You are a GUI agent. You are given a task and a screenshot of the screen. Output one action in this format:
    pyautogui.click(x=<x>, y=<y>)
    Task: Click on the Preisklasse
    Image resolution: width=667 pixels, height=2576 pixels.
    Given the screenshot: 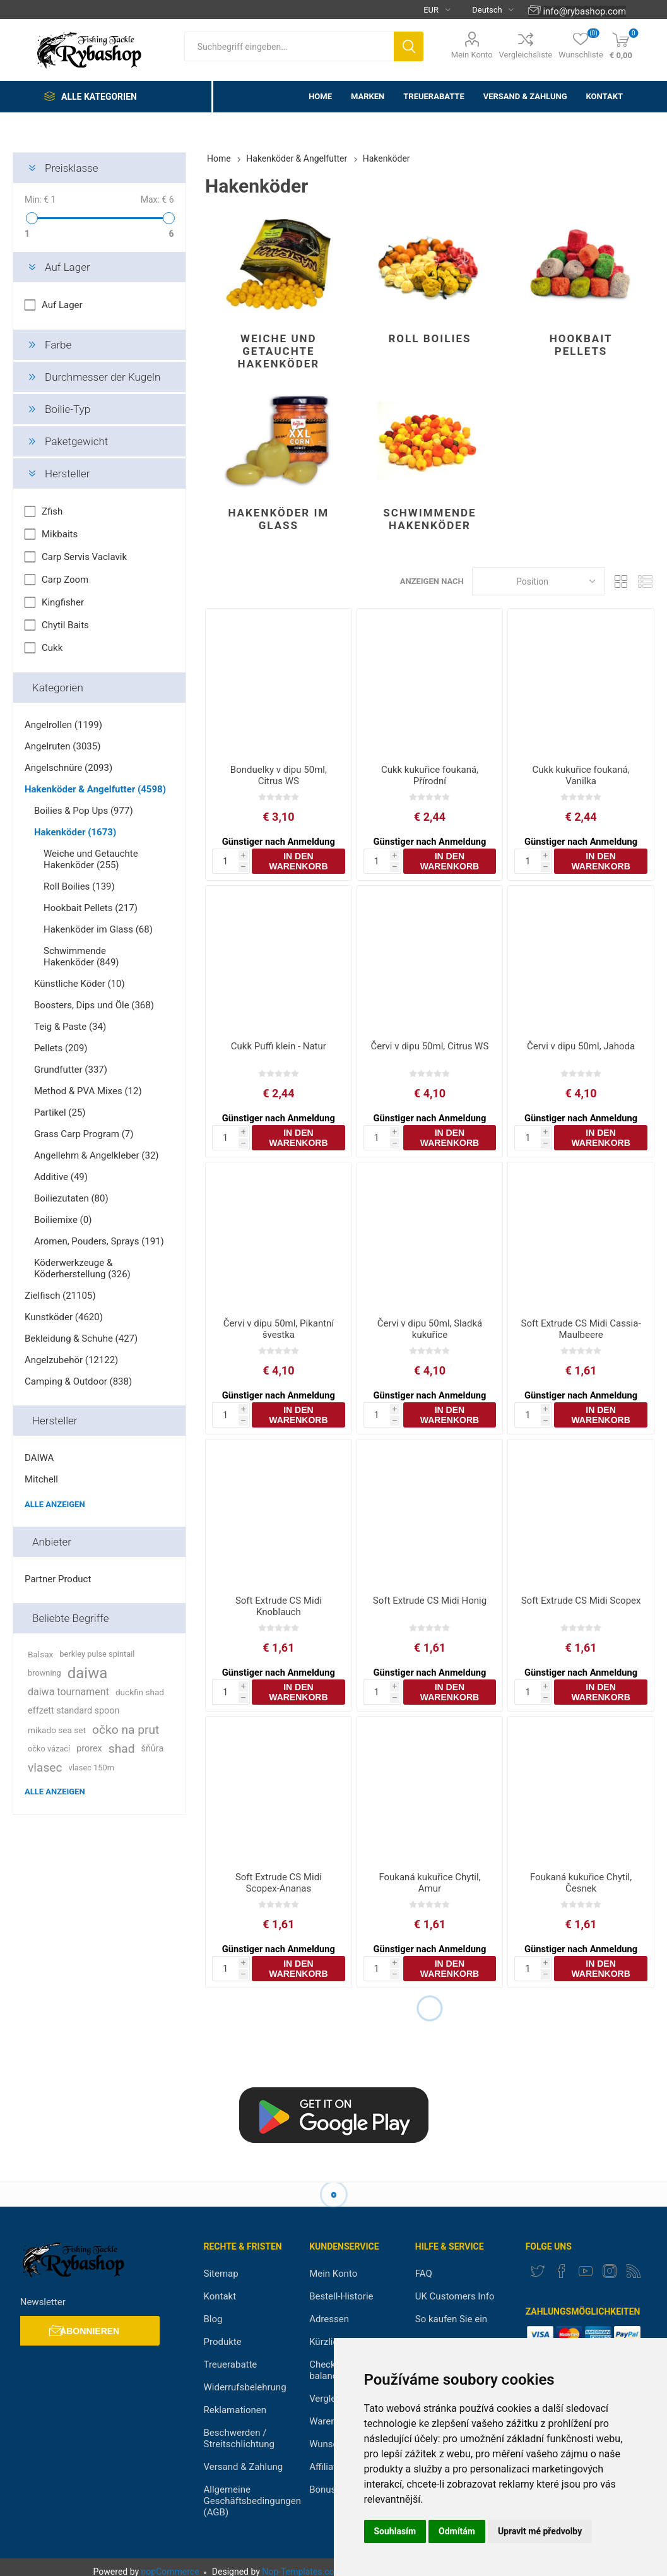 What is the action you would take?
    pyautogui.click(x=71, y=168)
    